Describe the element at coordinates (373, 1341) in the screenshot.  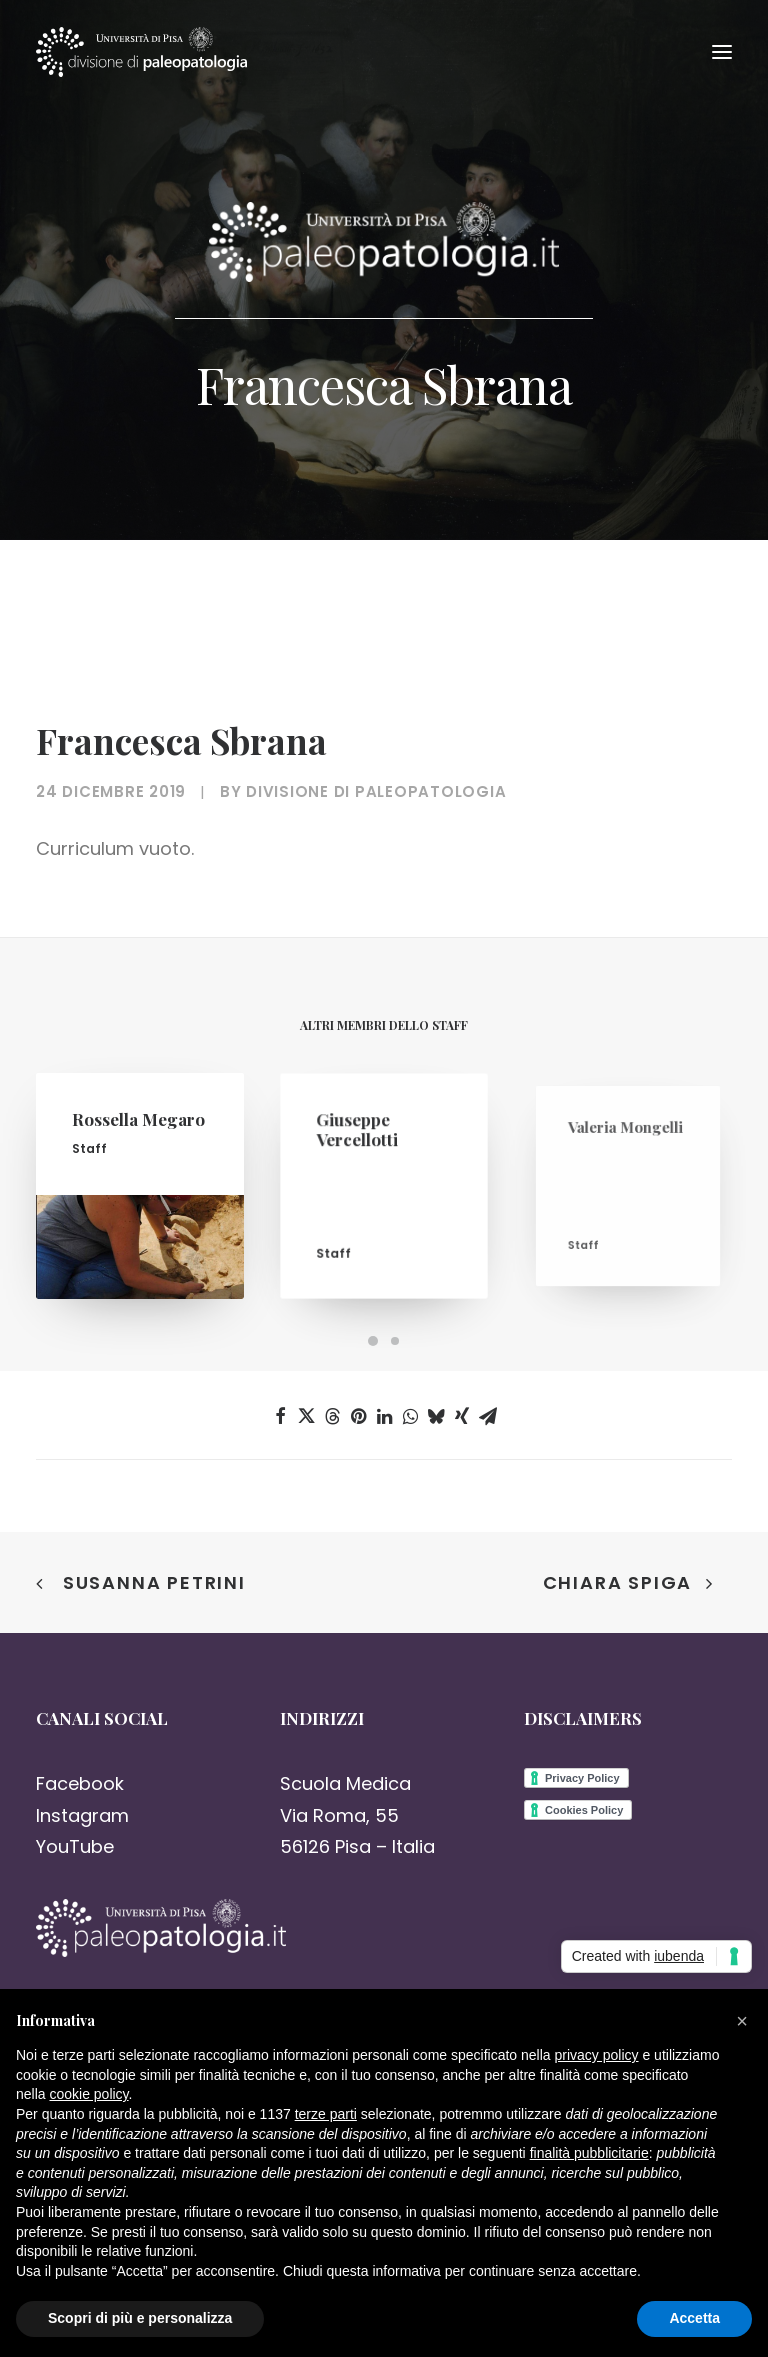
I see `[Slide 1]` at that location.